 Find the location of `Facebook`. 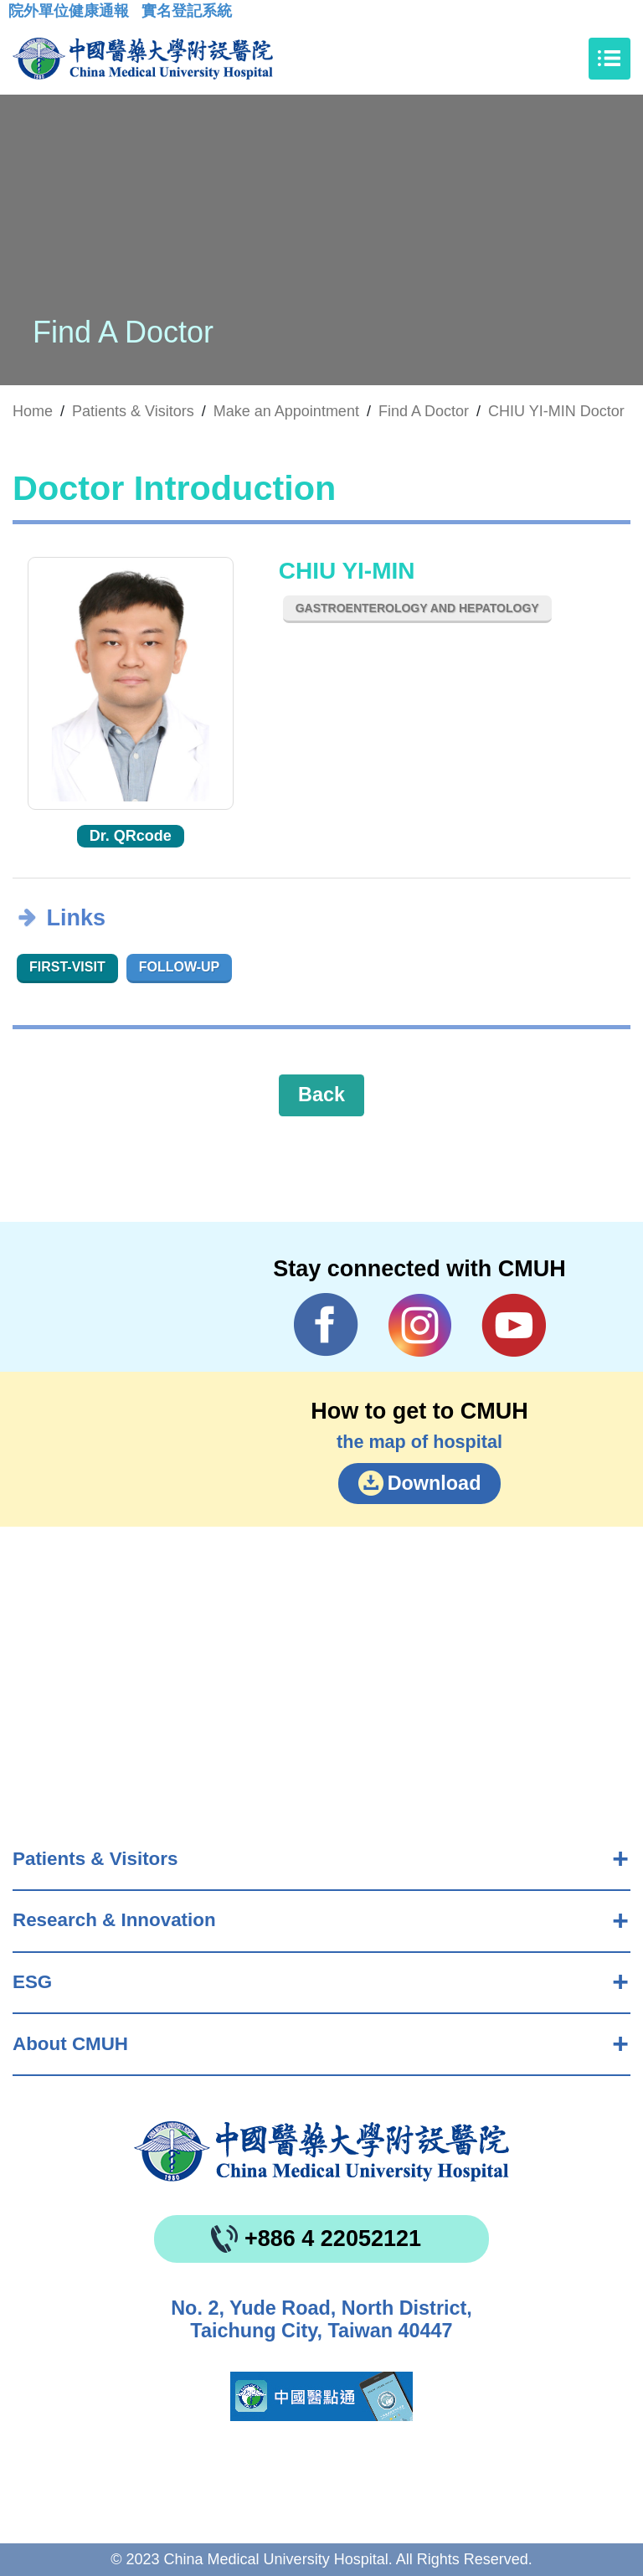

Facebook is located at coordinates (326, 1325).